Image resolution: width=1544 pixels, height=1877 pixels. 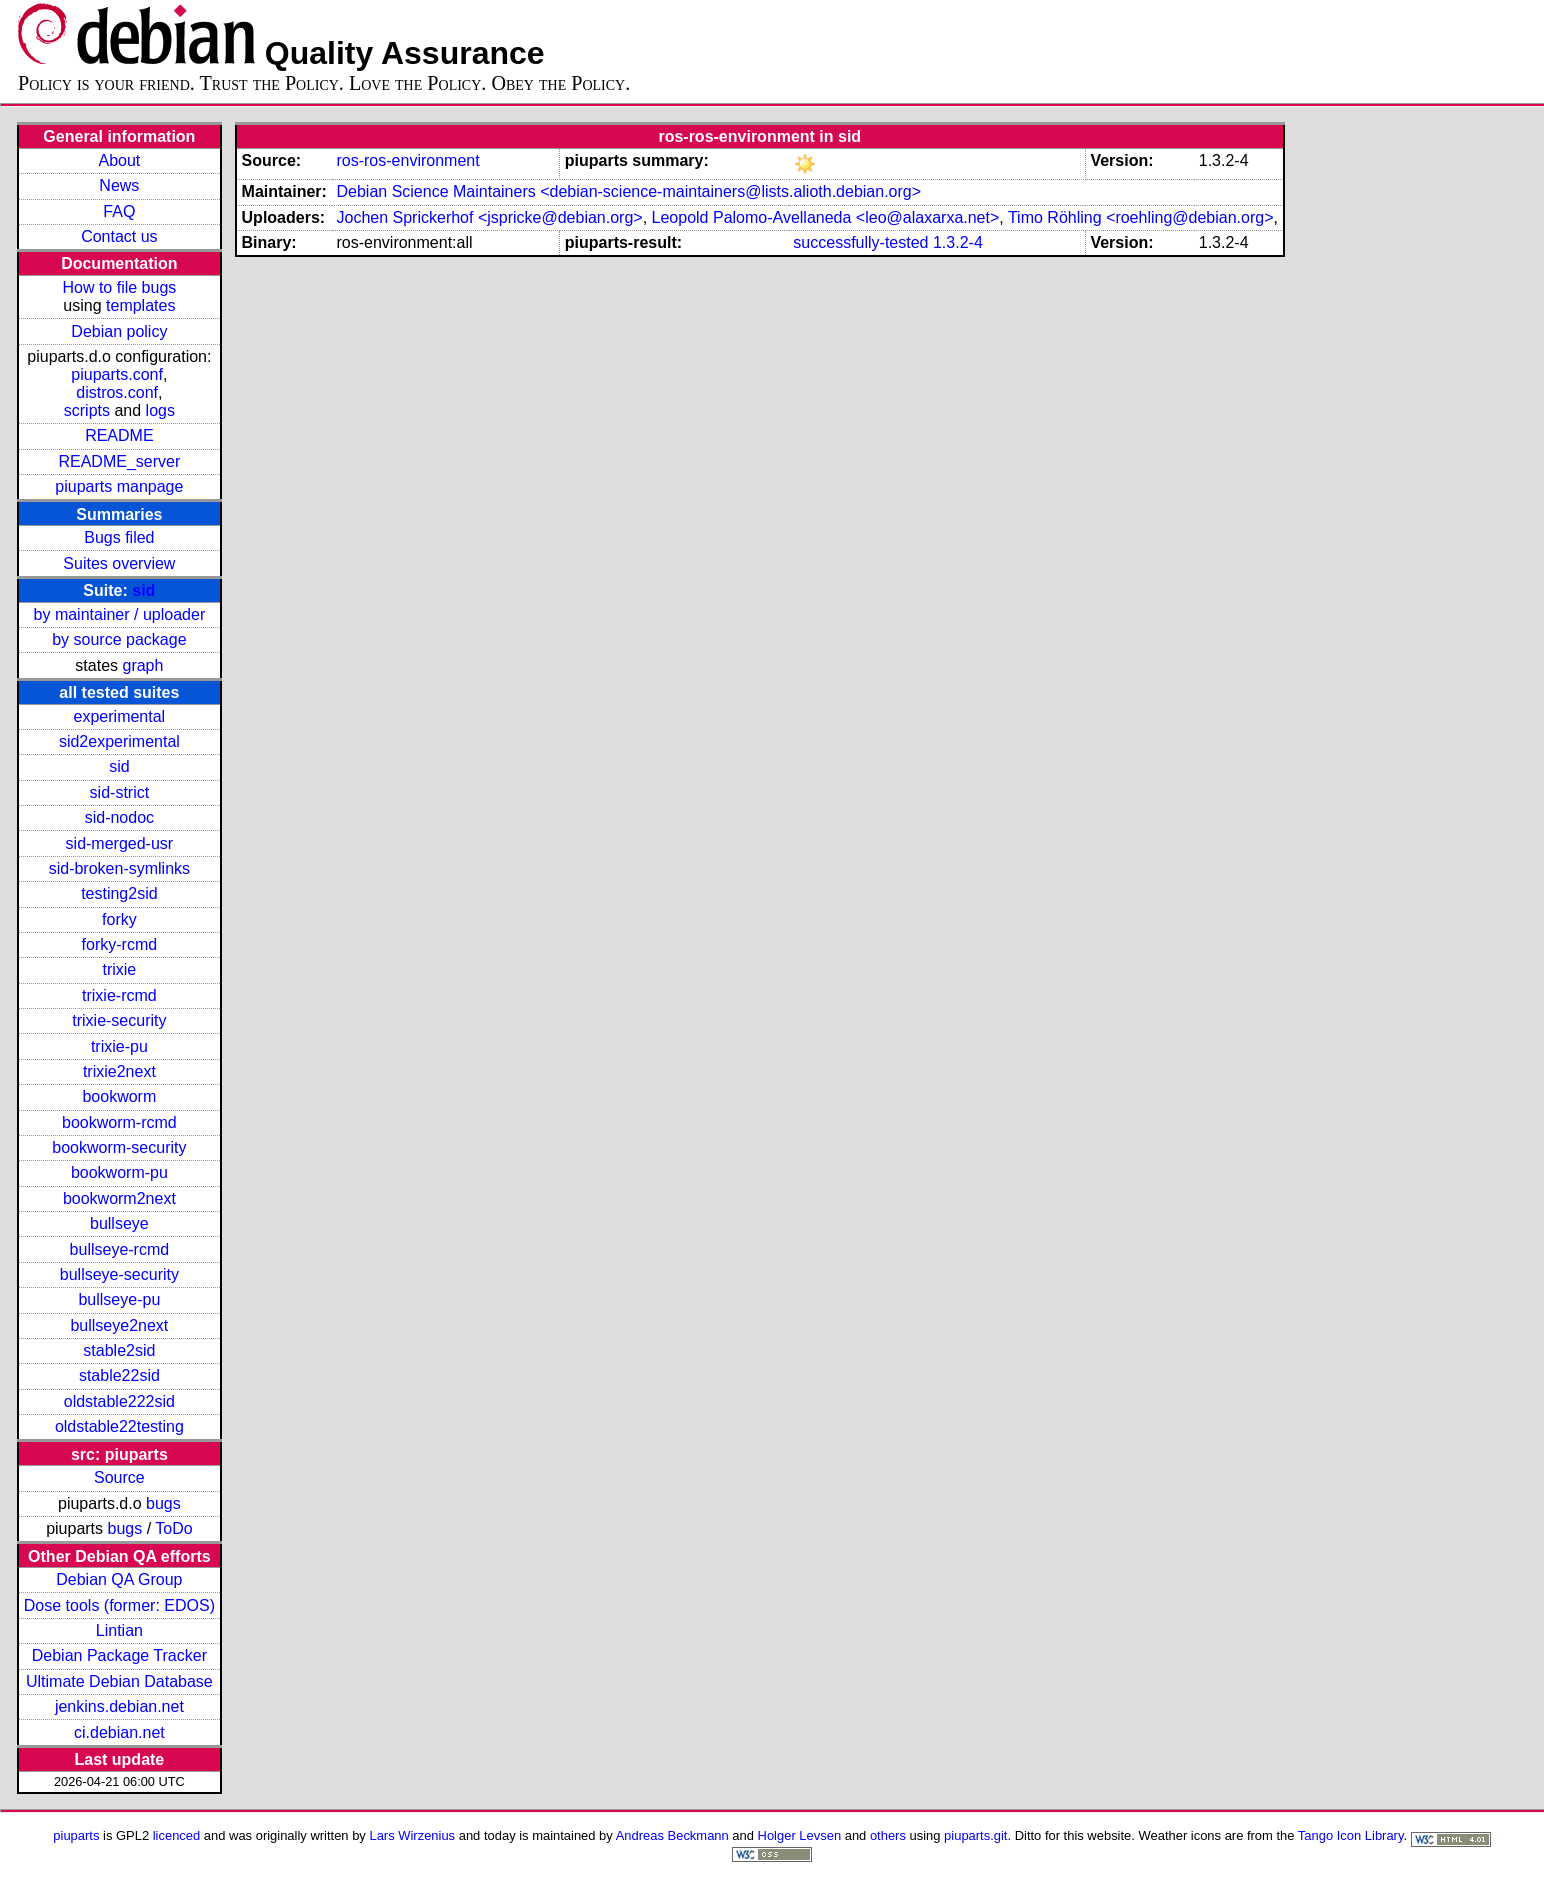 I want to click on Bugs filed, so click(x=119, y=537).